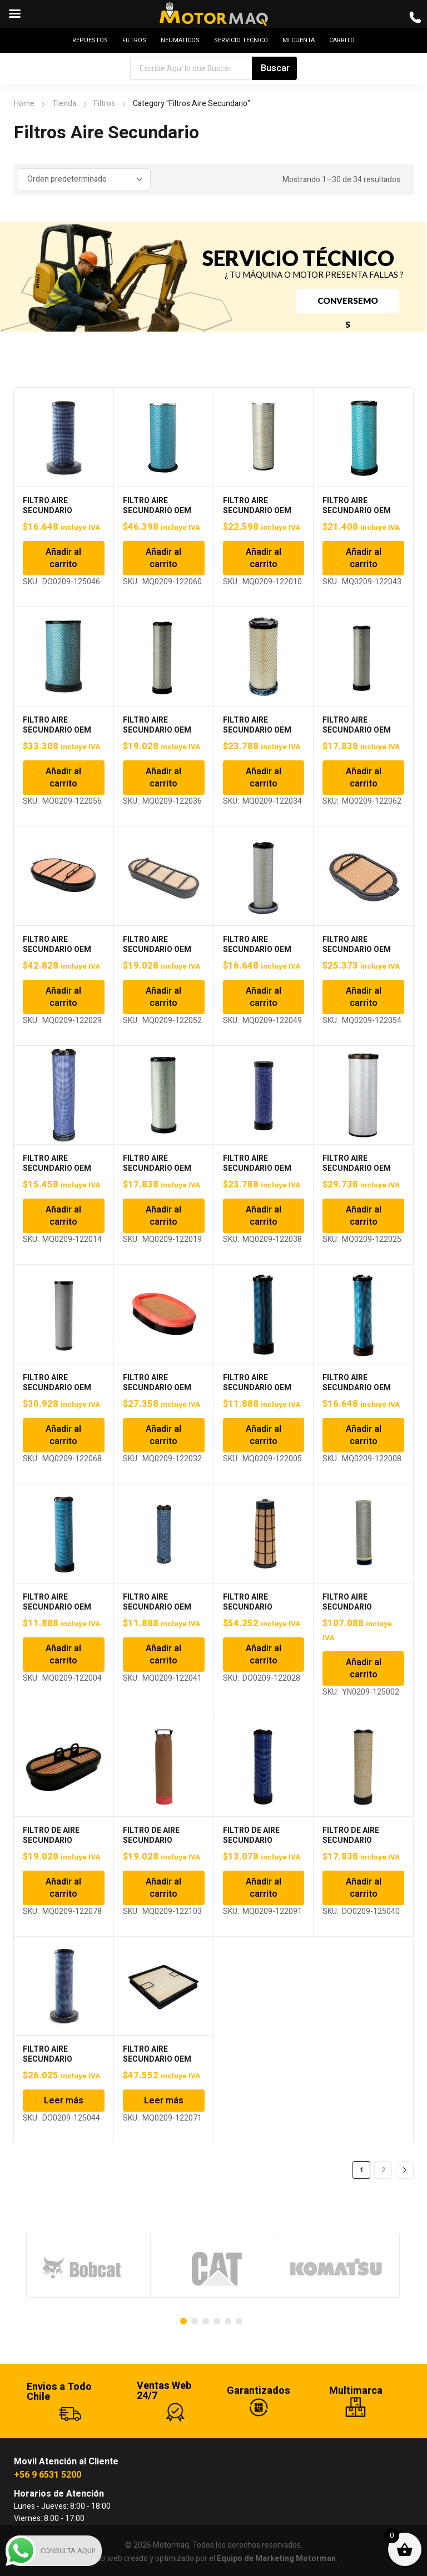 This screenshot has height=2576, width=427. Describe the element at coordinates (157, 954) in the screenshot. I see `FILTRO AIRE SECUNDARIO OEM P606121, 3212412, IH12684 MTQ` at that location.